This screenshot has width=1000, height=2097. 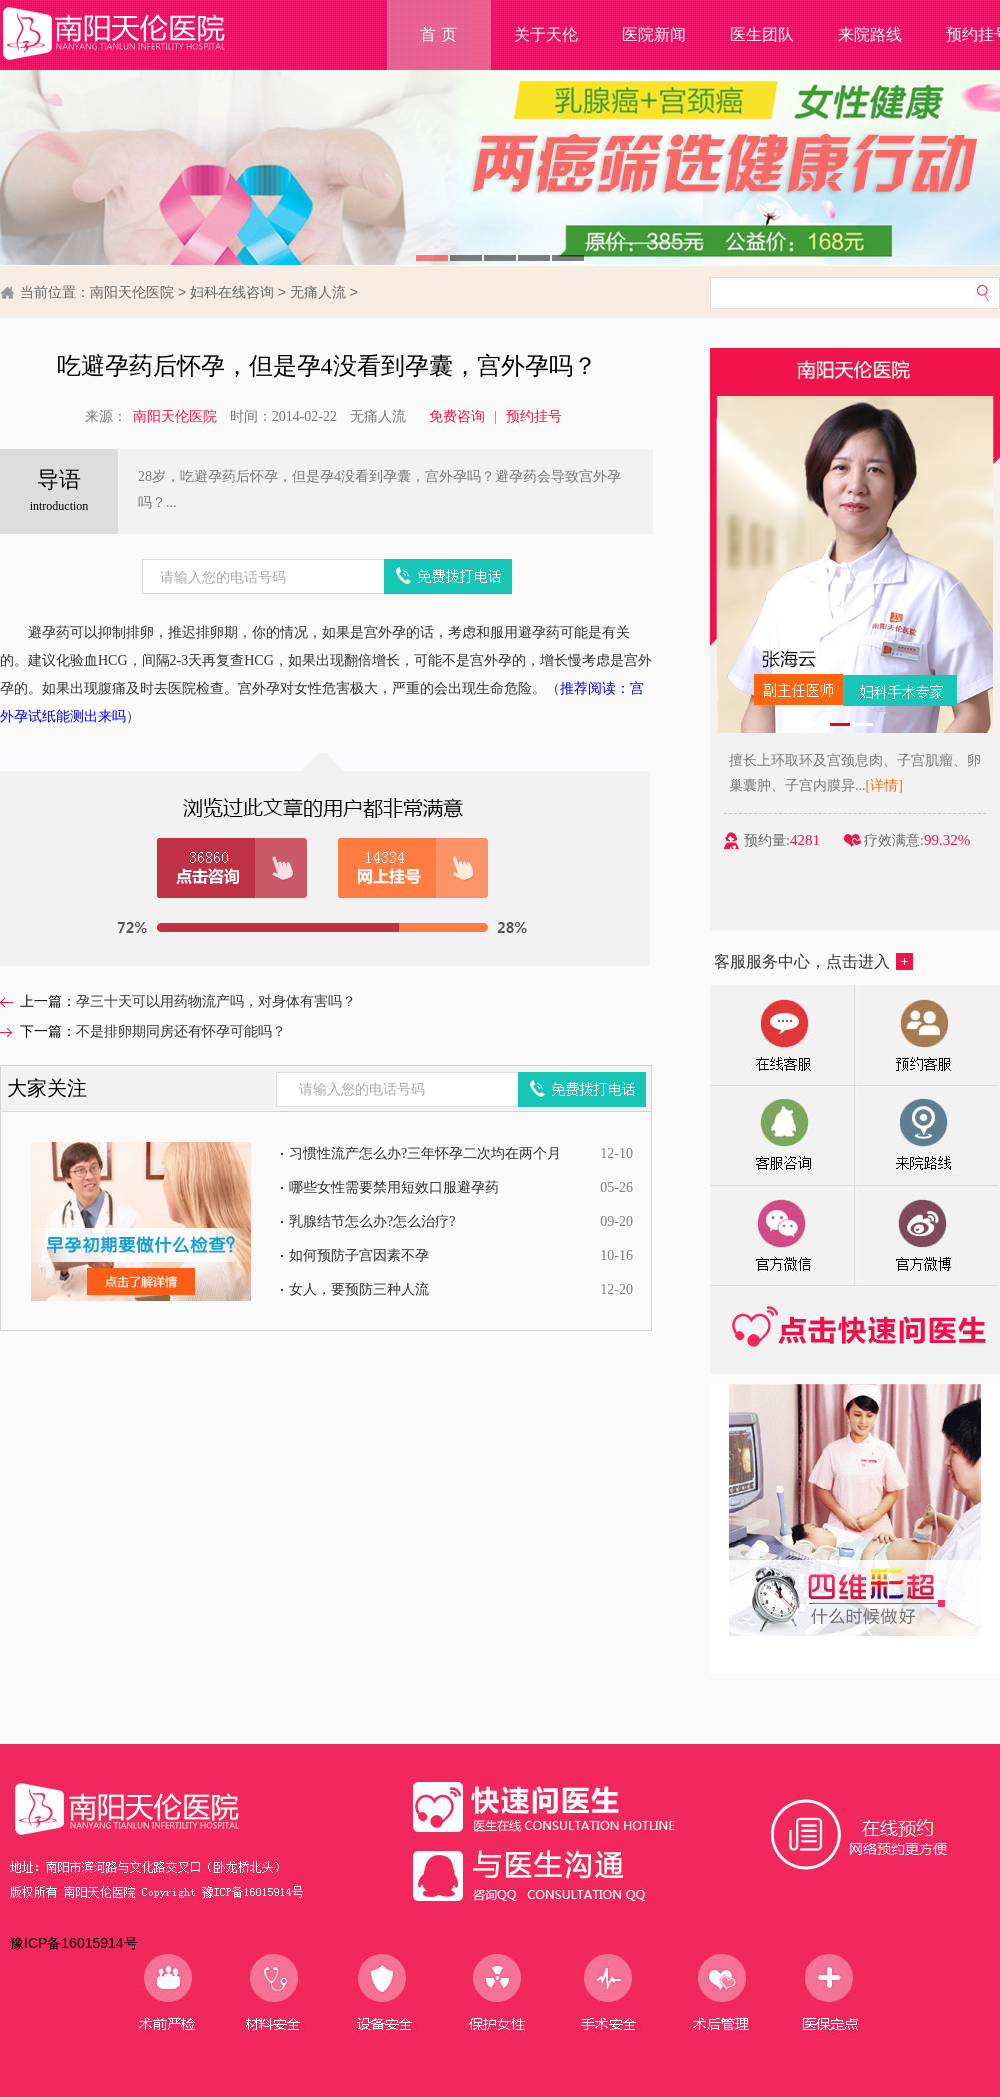 What do you see at coordinates (457, 416) in the screenshot?
I see `免费咨询` at bounding box center [457, 416].